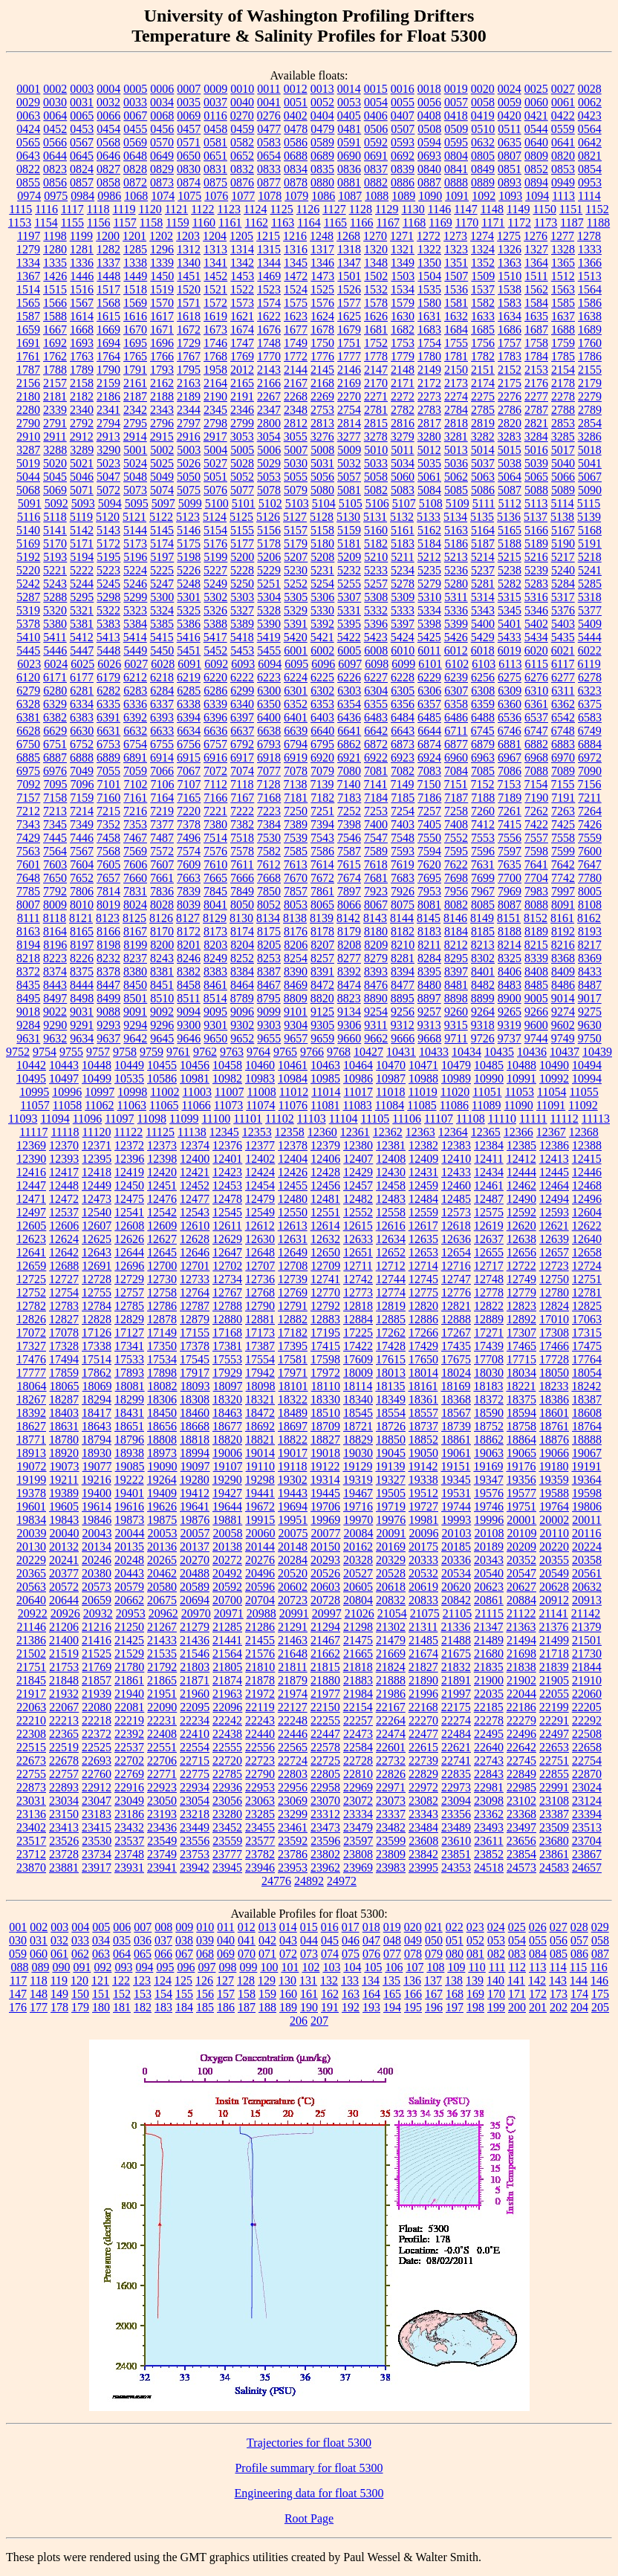  What do you see at coordinates (322, 463) in the screenshot?
I see `5031` at bounding box center [322, 463].